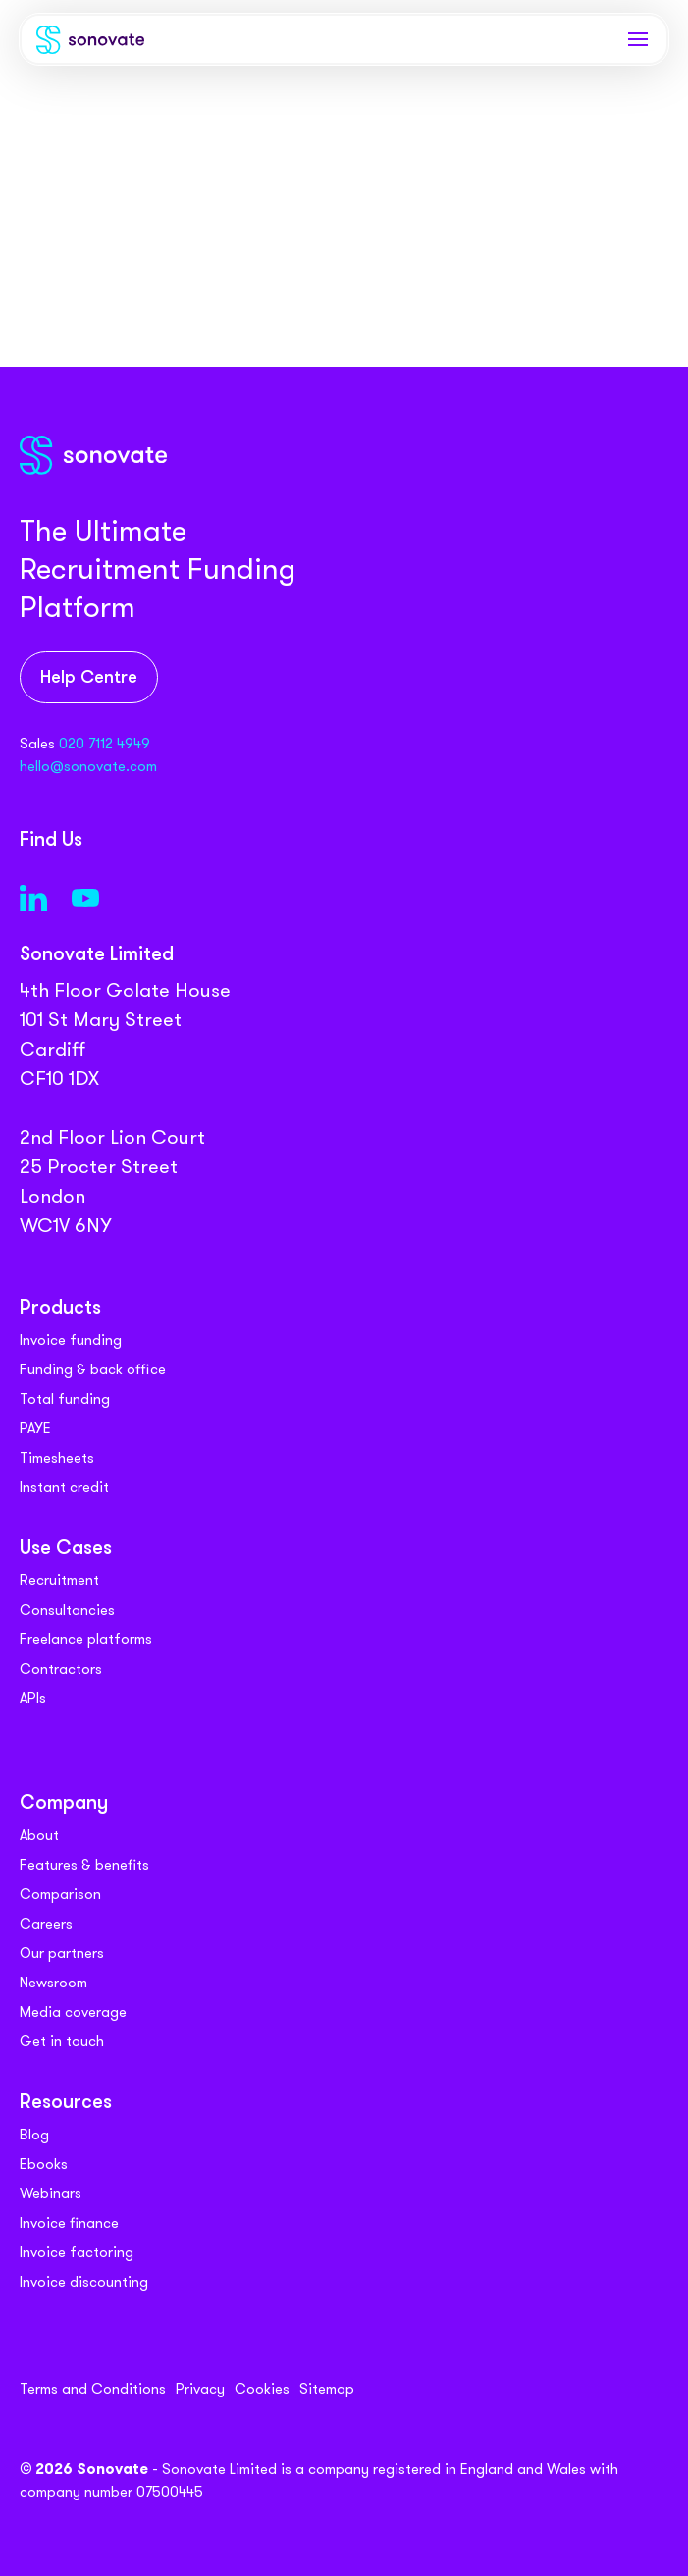 The height and width of the screenshot is (2576, 688). What do you see at coordinates (93, 1369) in the screenshot?
I see `Funding & back office` at bounding box center [93, 1369].